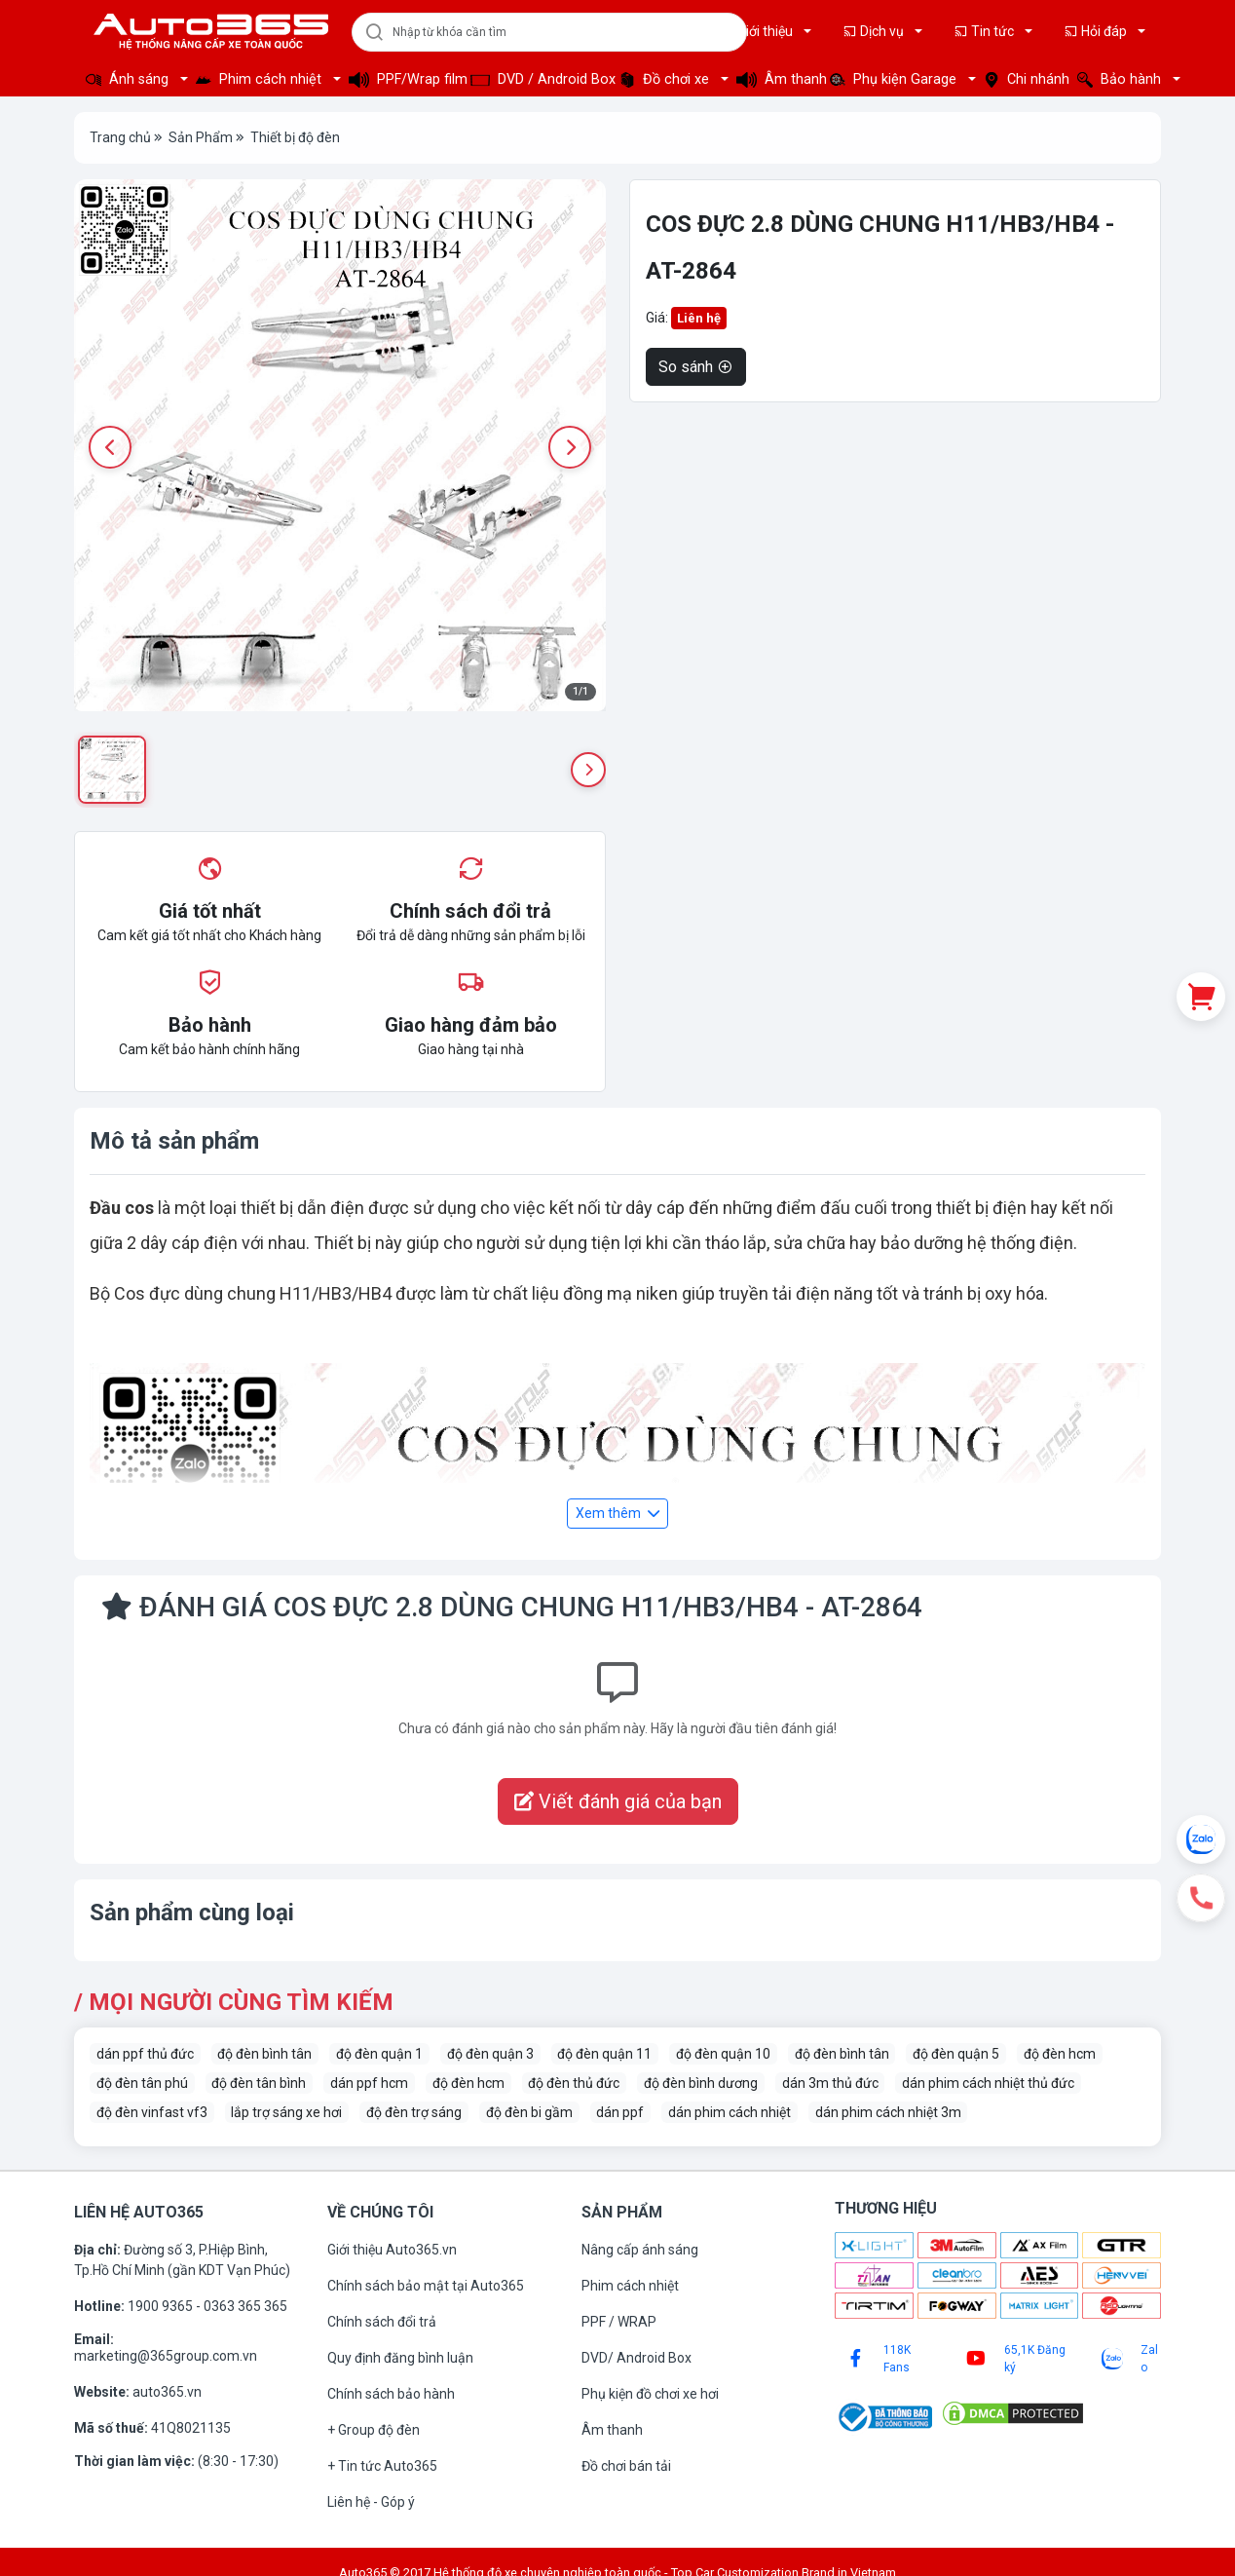 This screenshot has height=2576, width=1235. What do you see at coordinates (695, 367) in the screenshot?
I see `So sánh` at bounding box center [695, 367].